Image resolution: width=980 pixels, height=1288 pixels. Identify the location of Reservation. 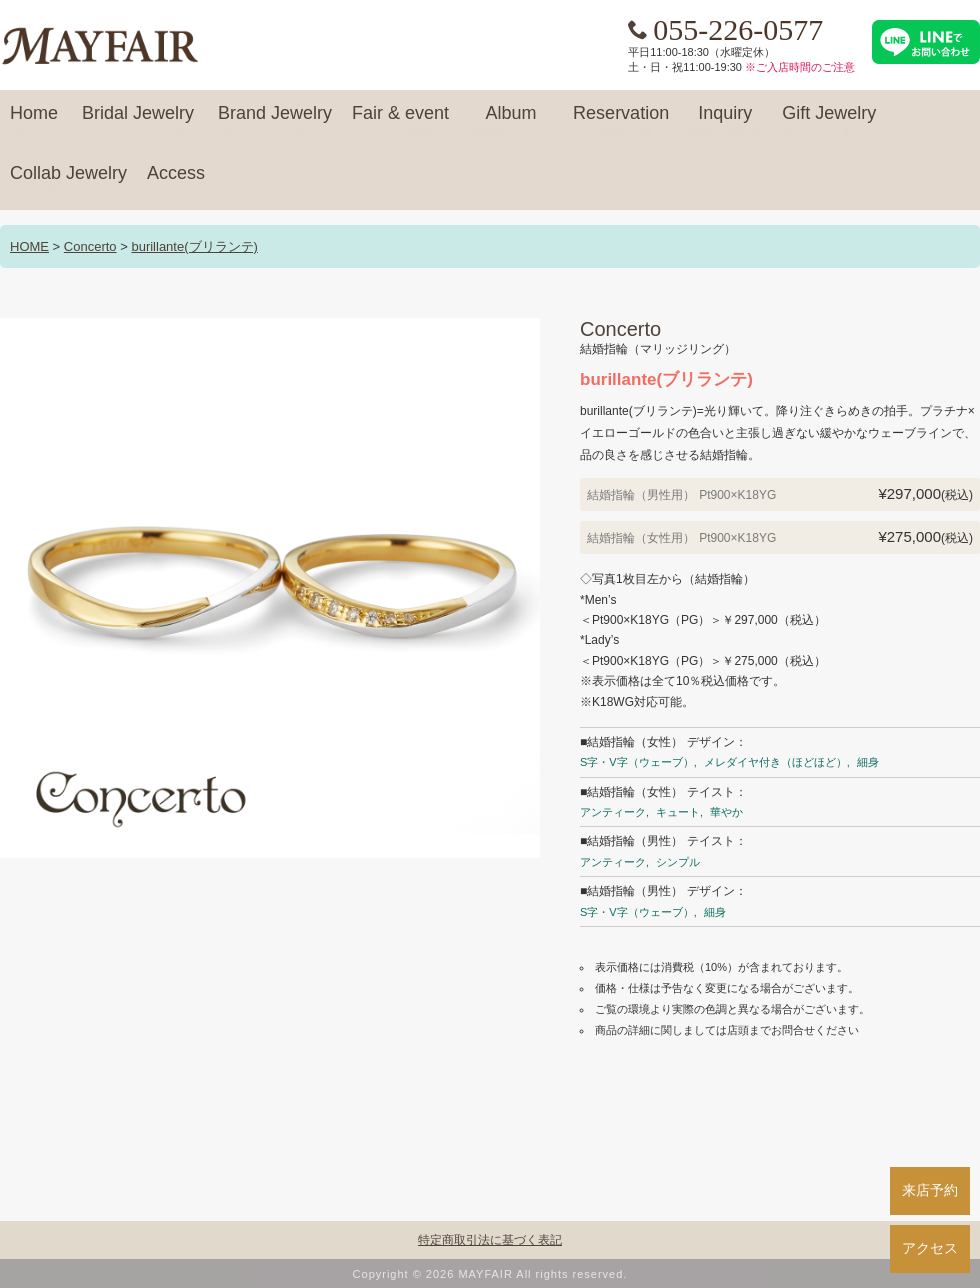
(621, 122).